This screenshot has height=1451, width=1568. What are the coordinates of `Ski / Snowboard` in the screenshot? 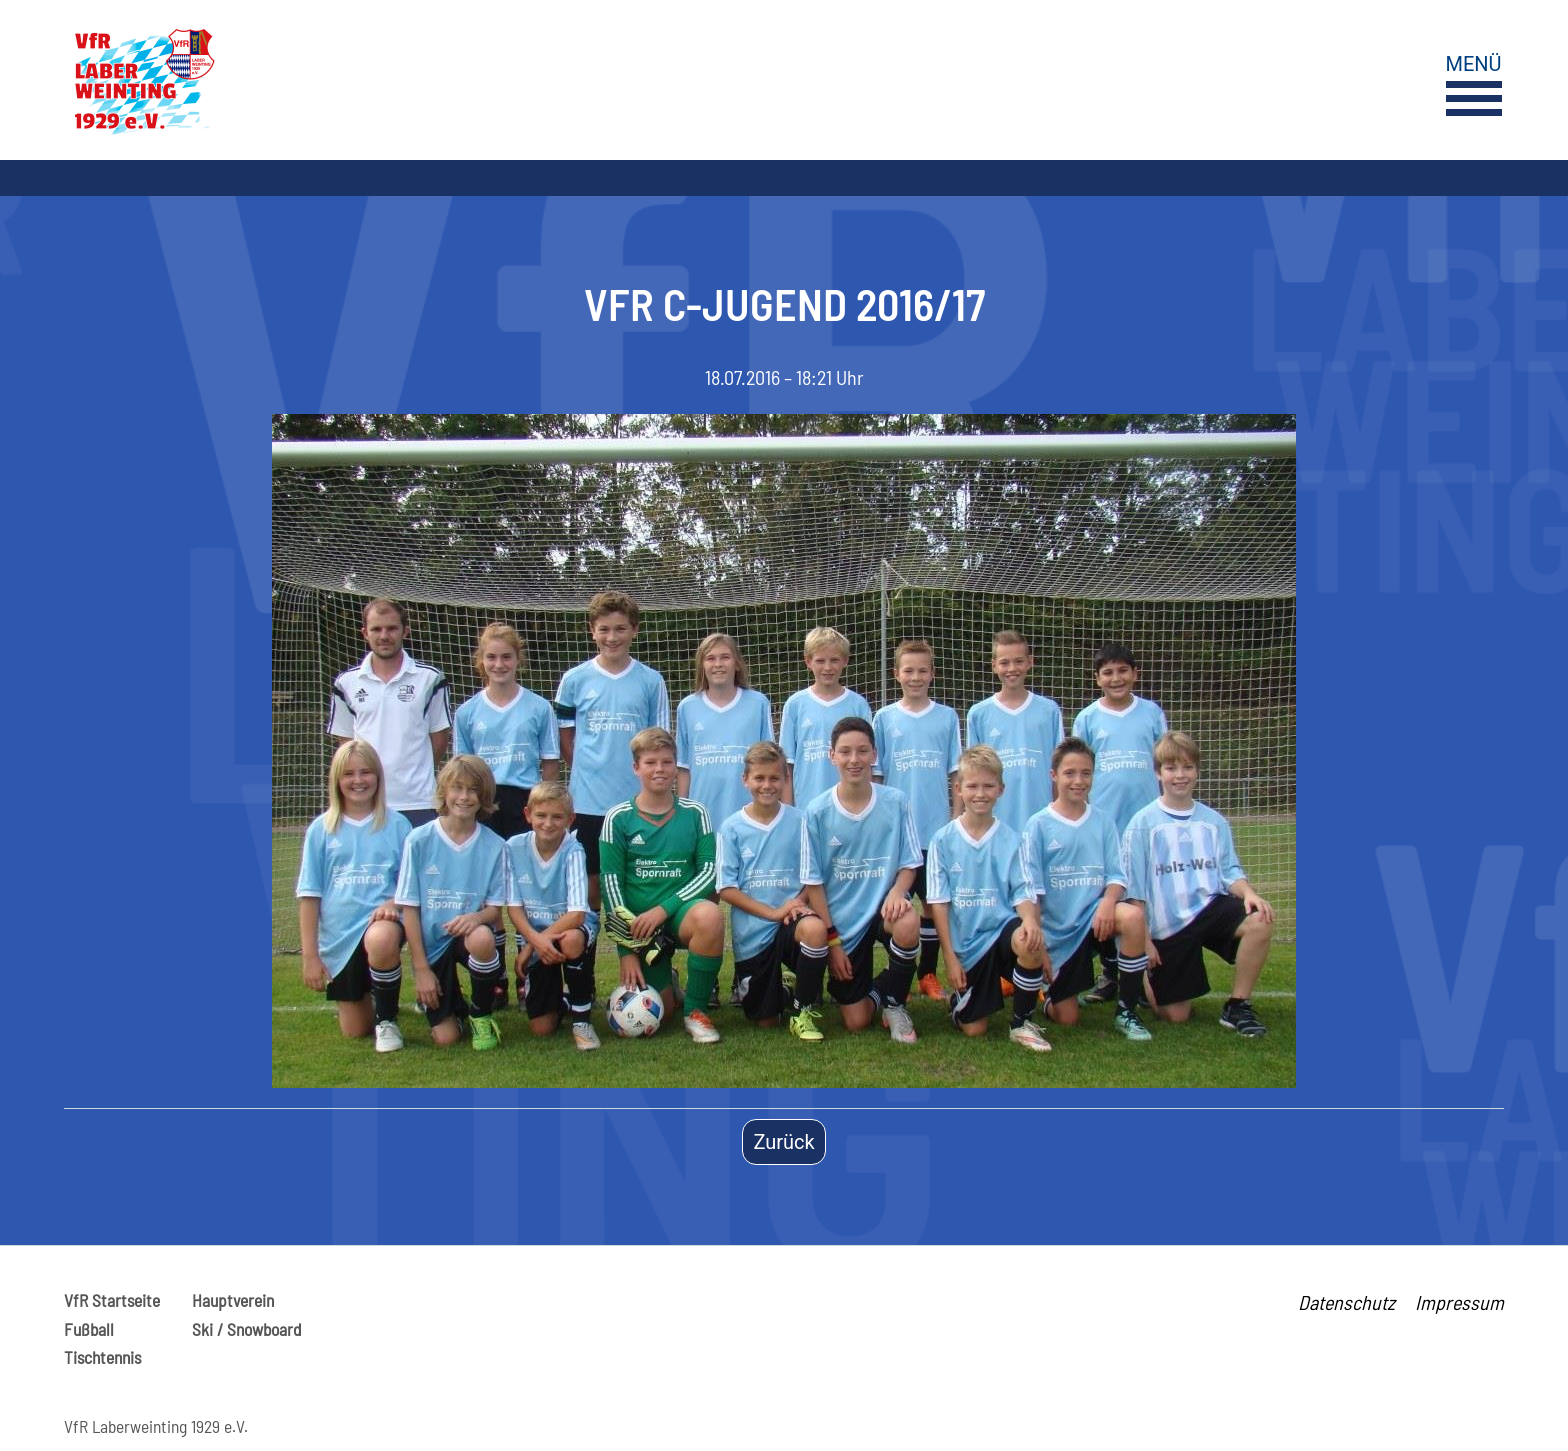 It's located at (246, 1329).